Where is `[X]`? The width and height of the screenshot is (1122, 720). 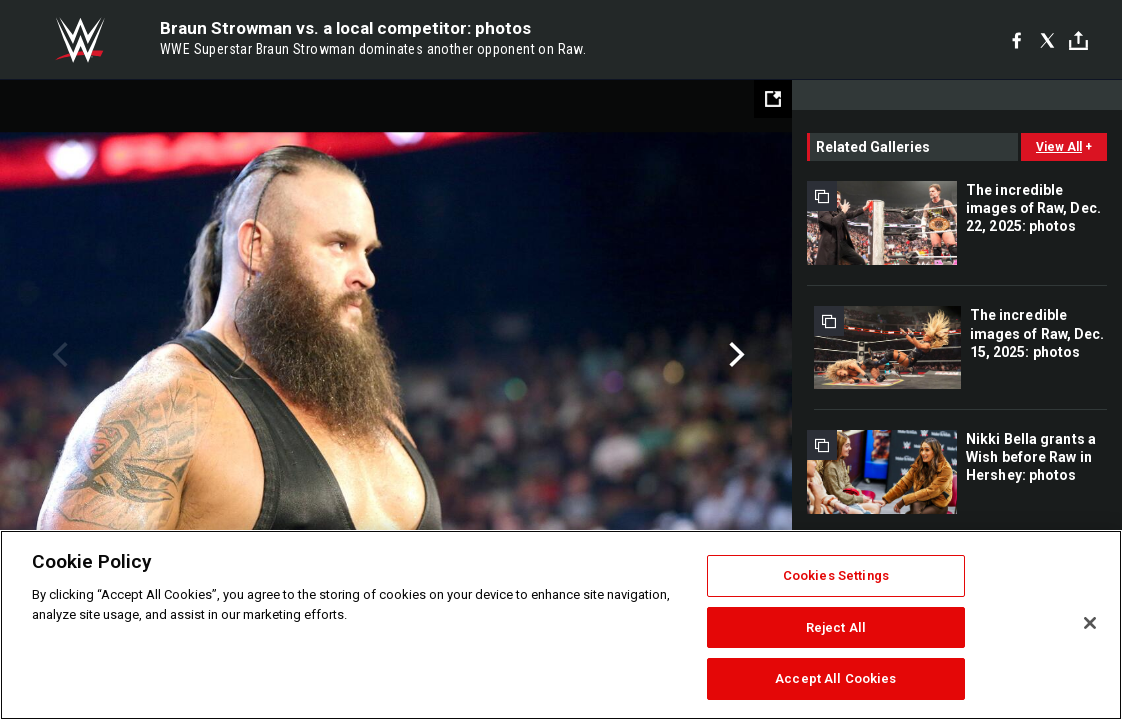 [X] is located at coordinates (1047, 40).